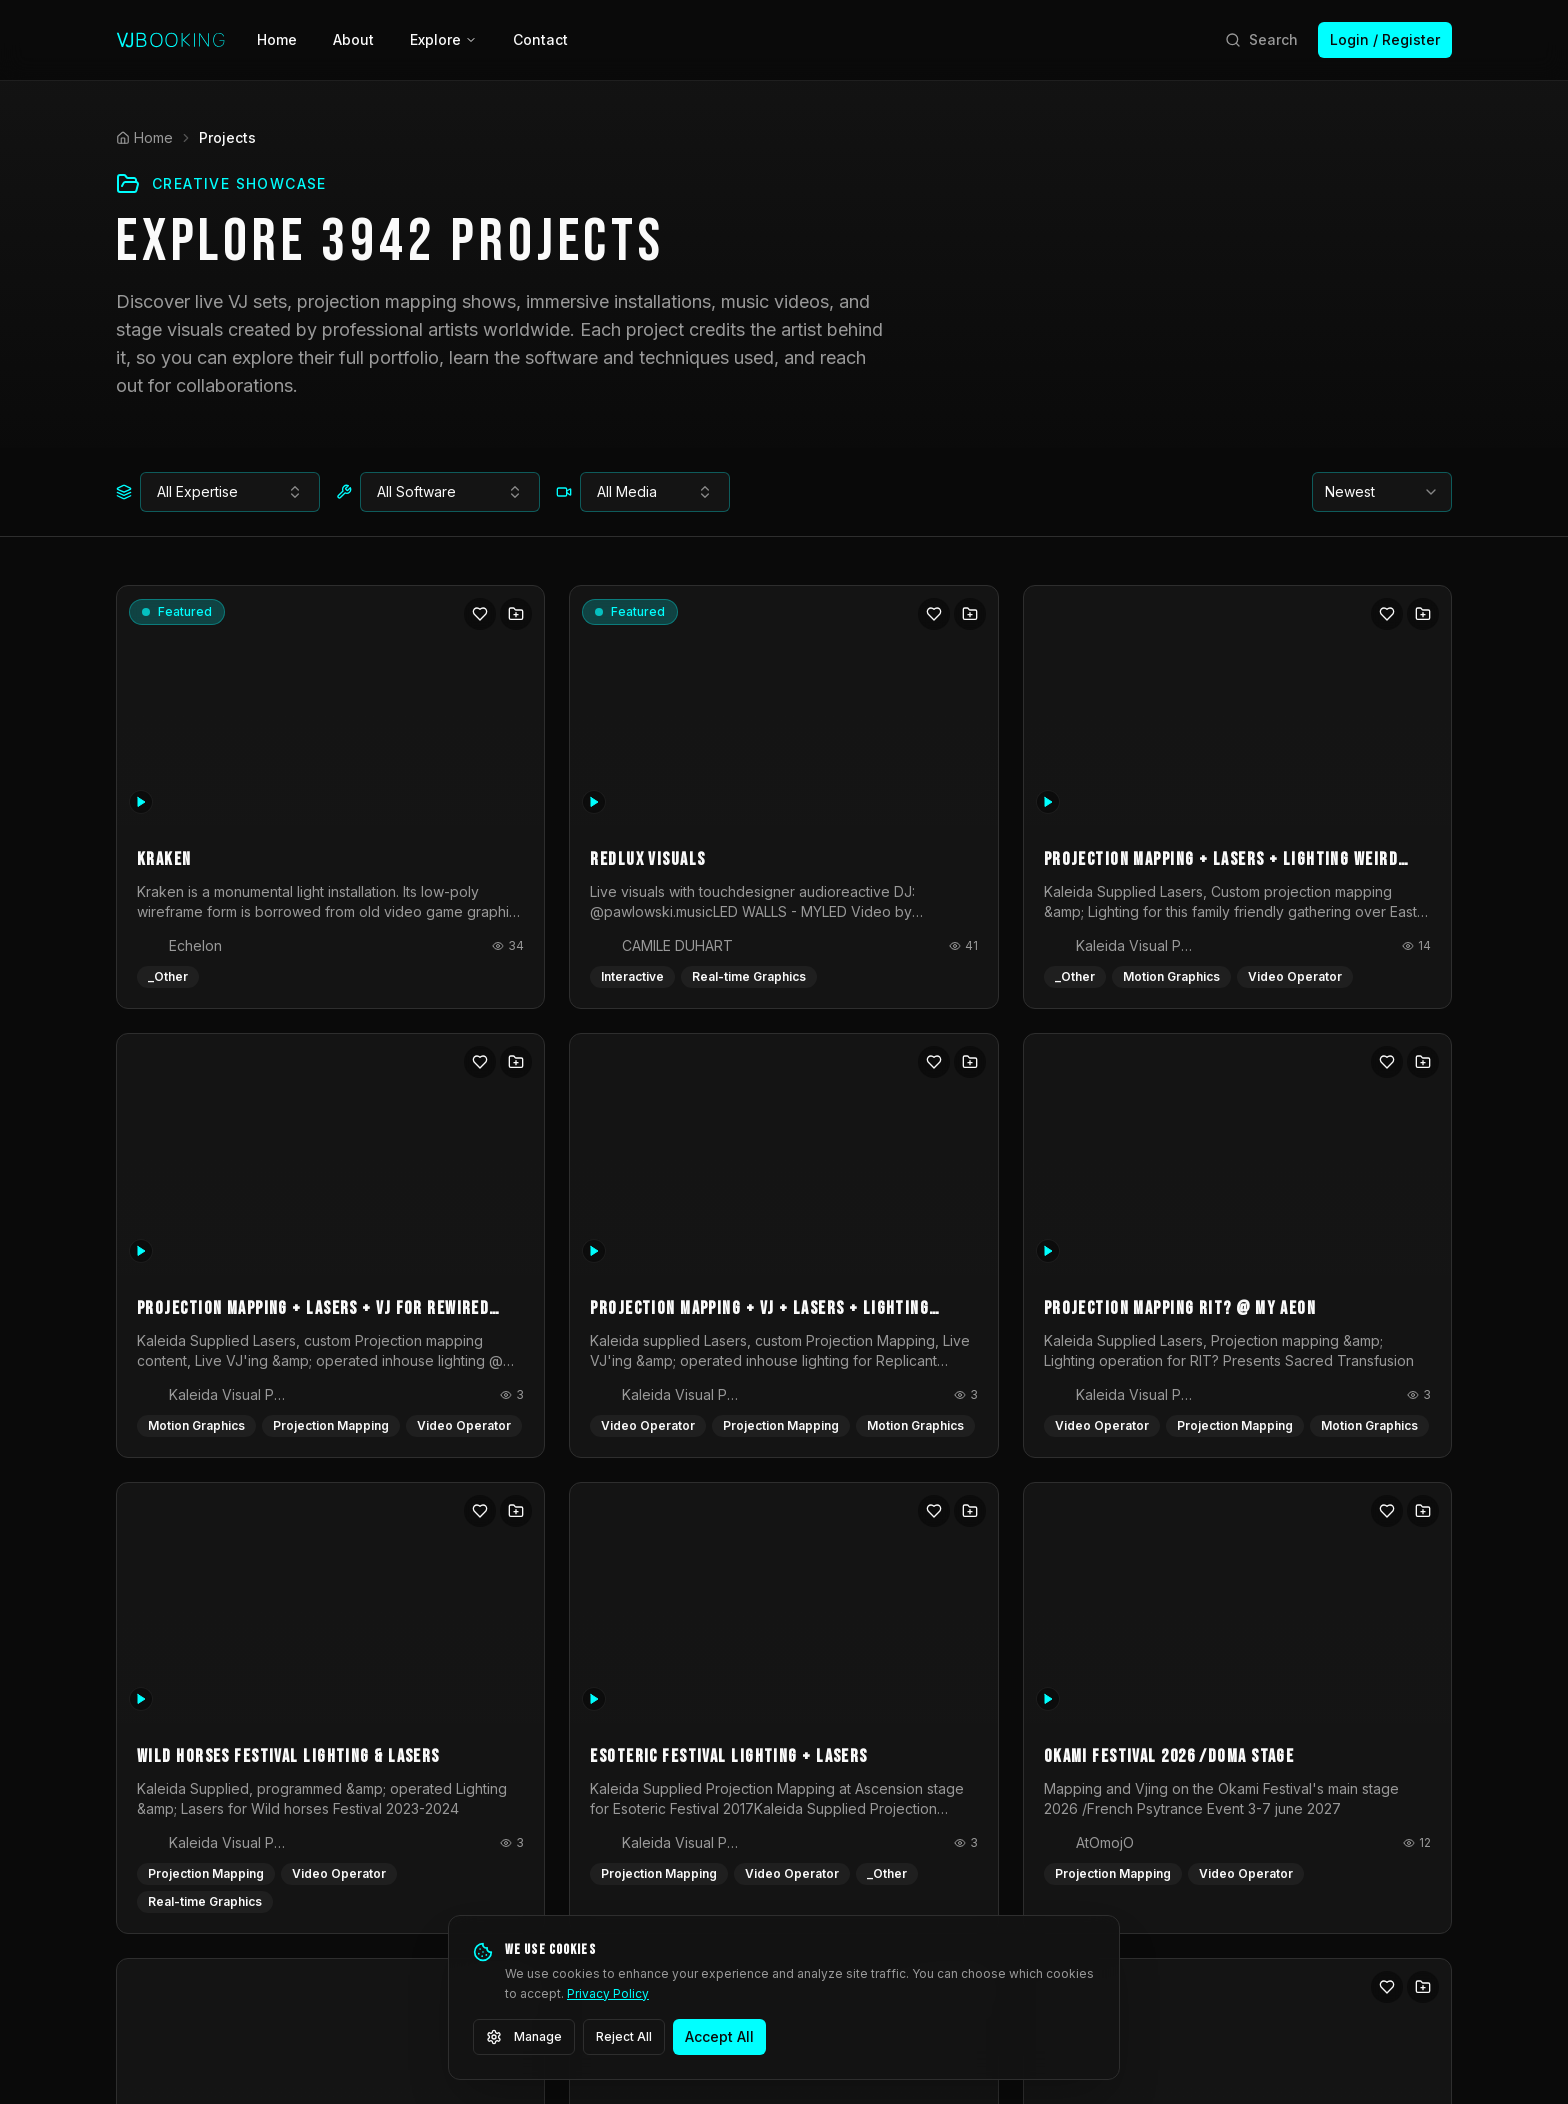 The width and height of the screenshot is (1568, 2104). Describe the element at coordinates (600, 1855) in the screenshot. I see `Glossary` at that location.